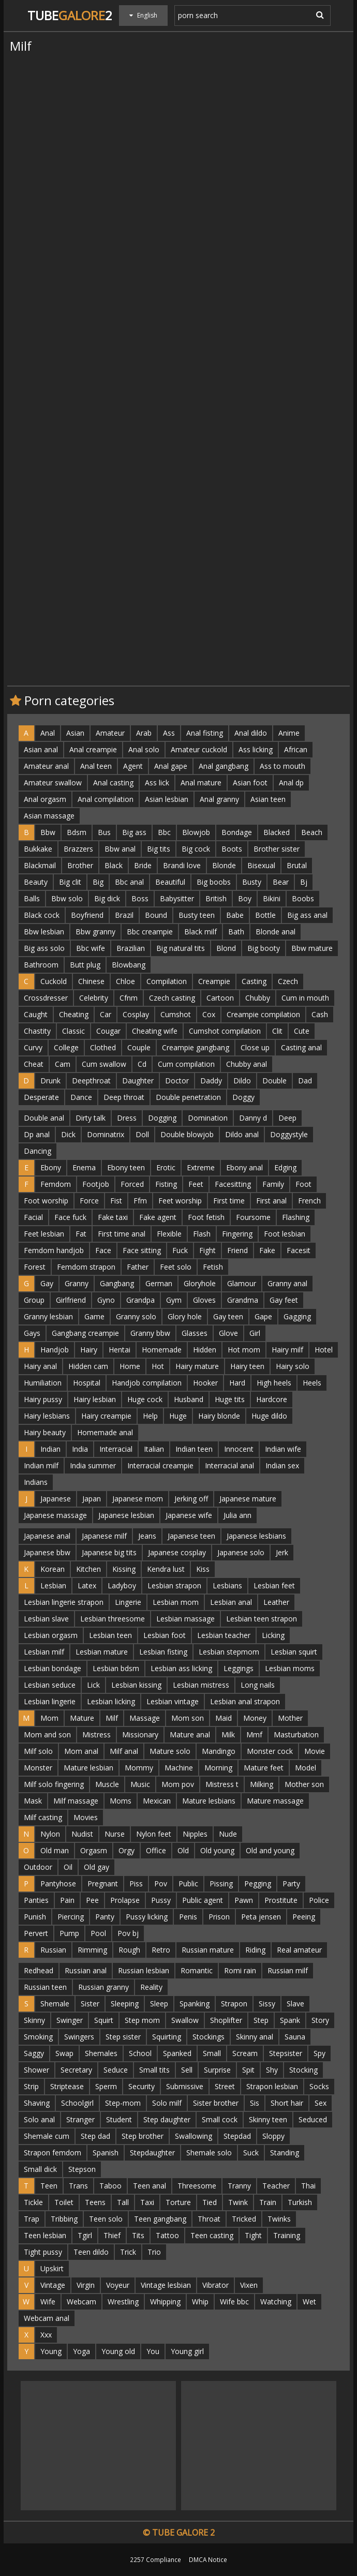  I want to click on Real amateur, so click(299, 1950).